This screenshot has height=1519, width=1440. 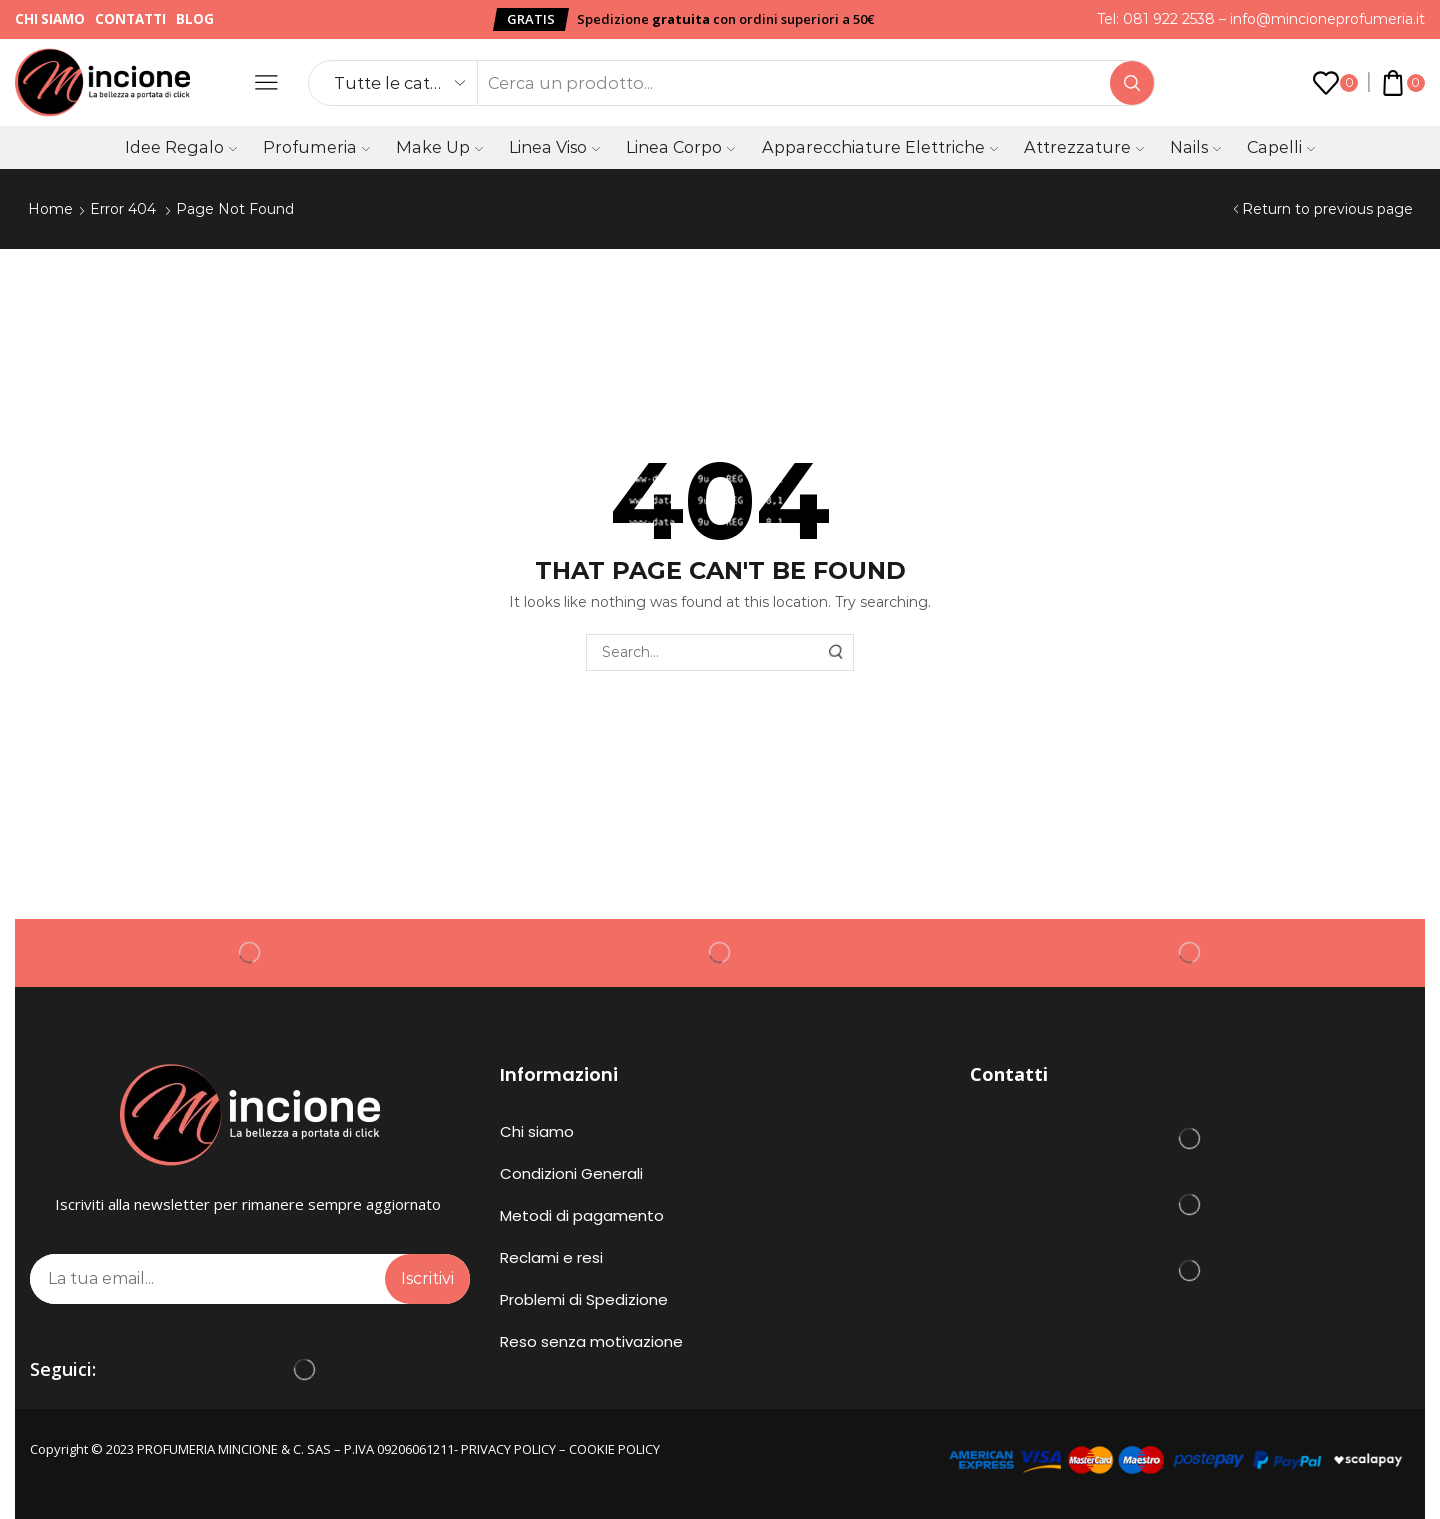 I want to click on Return to previous page, so click(x=1327, y=209).